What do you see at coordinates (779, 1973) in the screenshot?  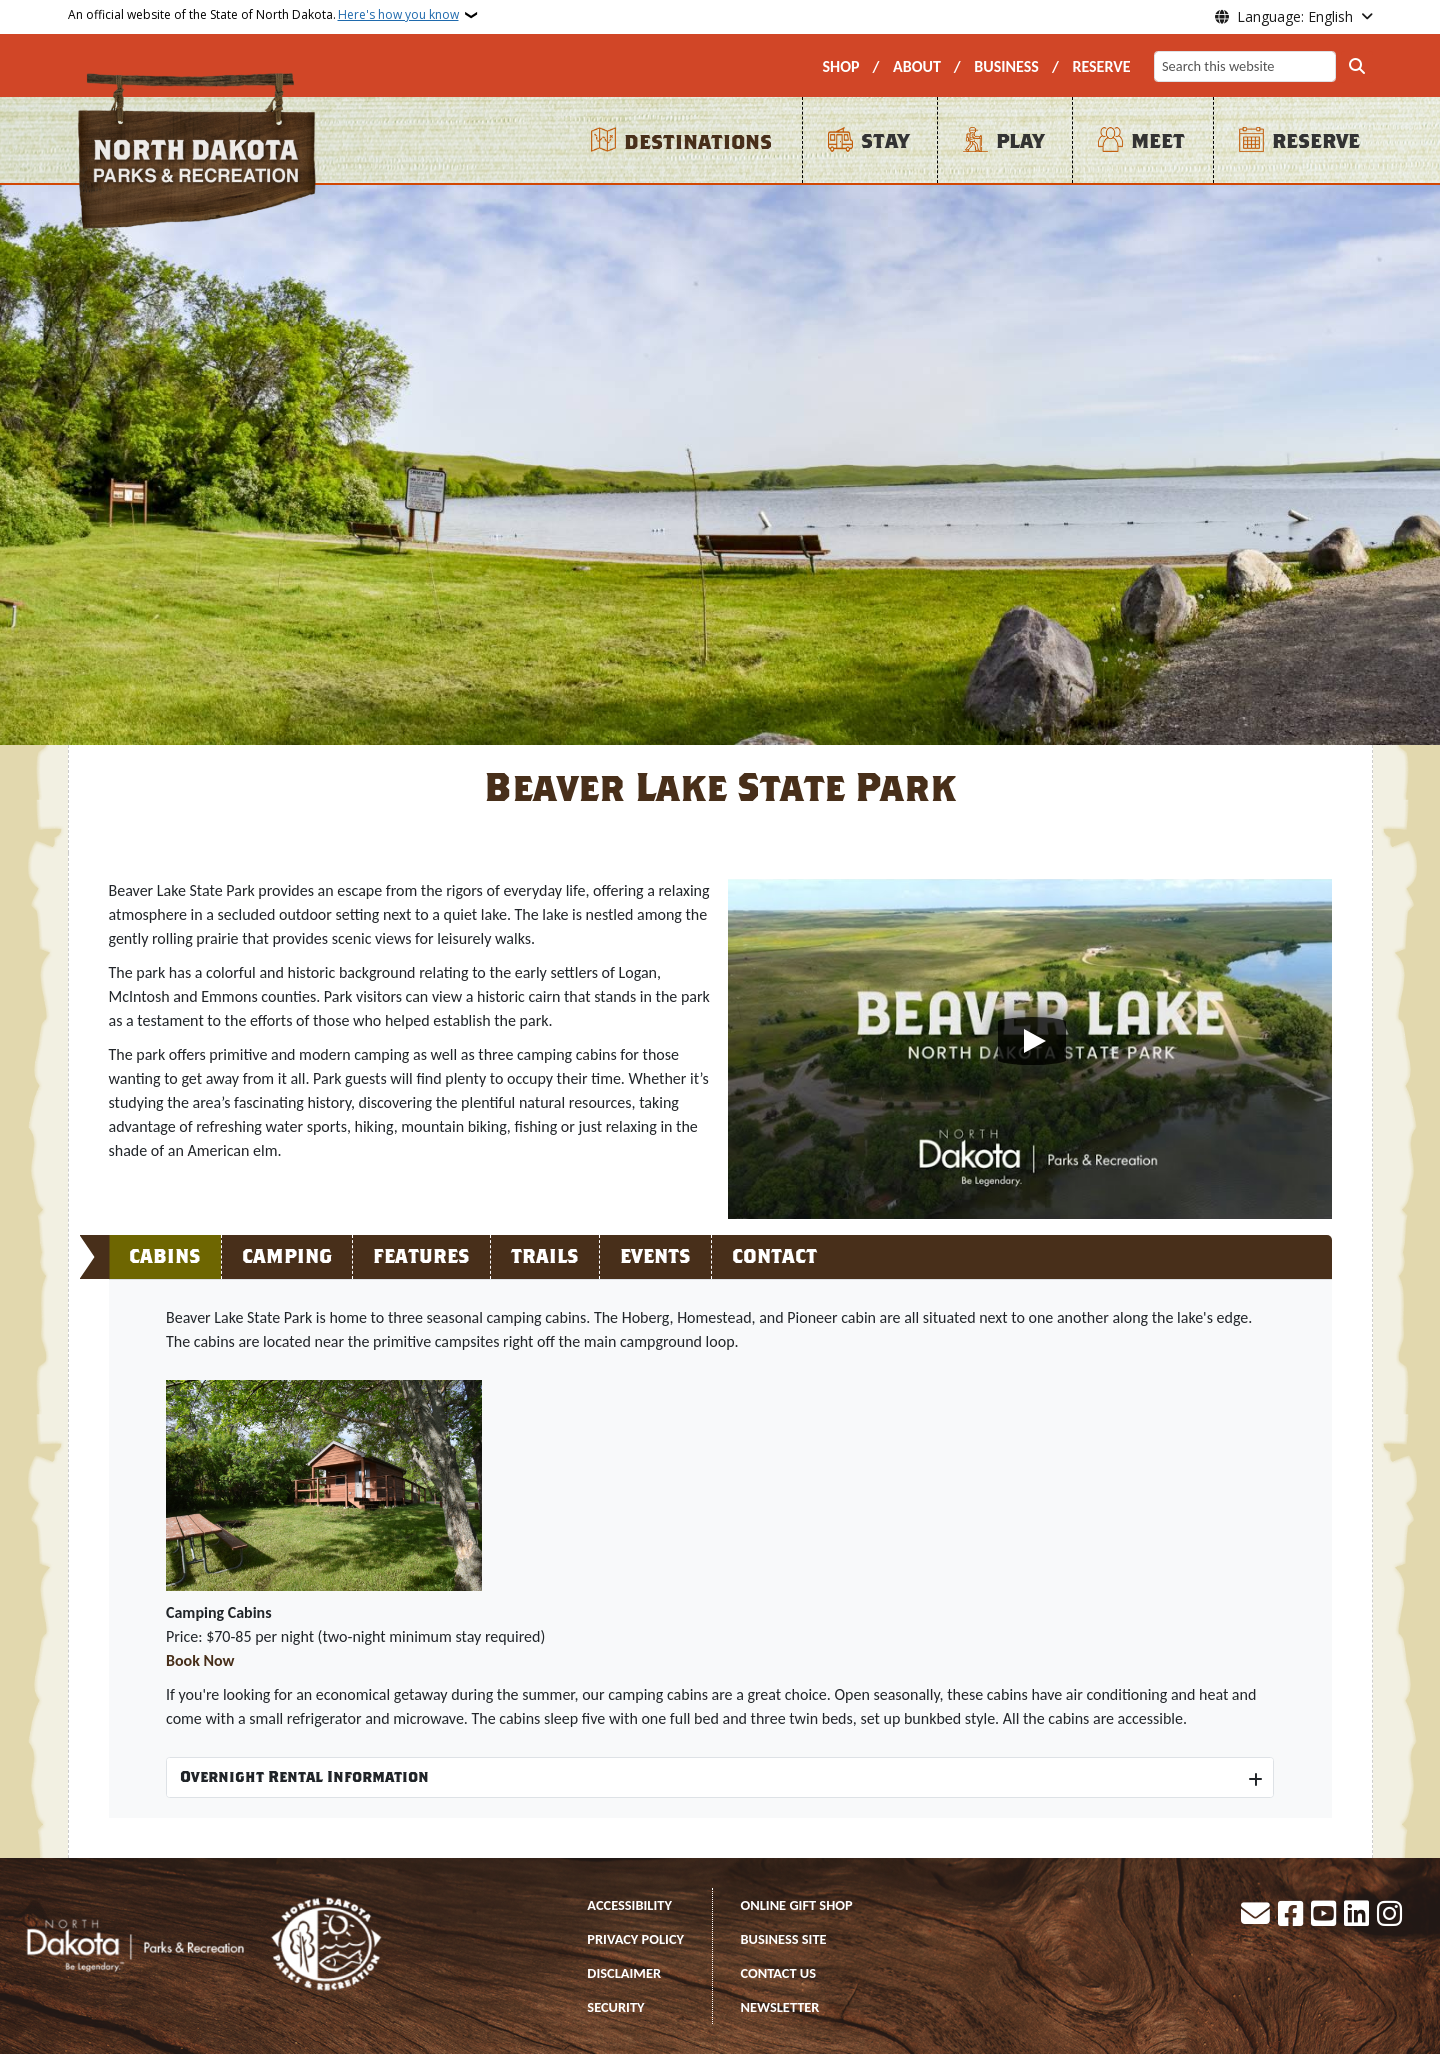 I see `CONTACT US` at bounding box center [779, 1973].